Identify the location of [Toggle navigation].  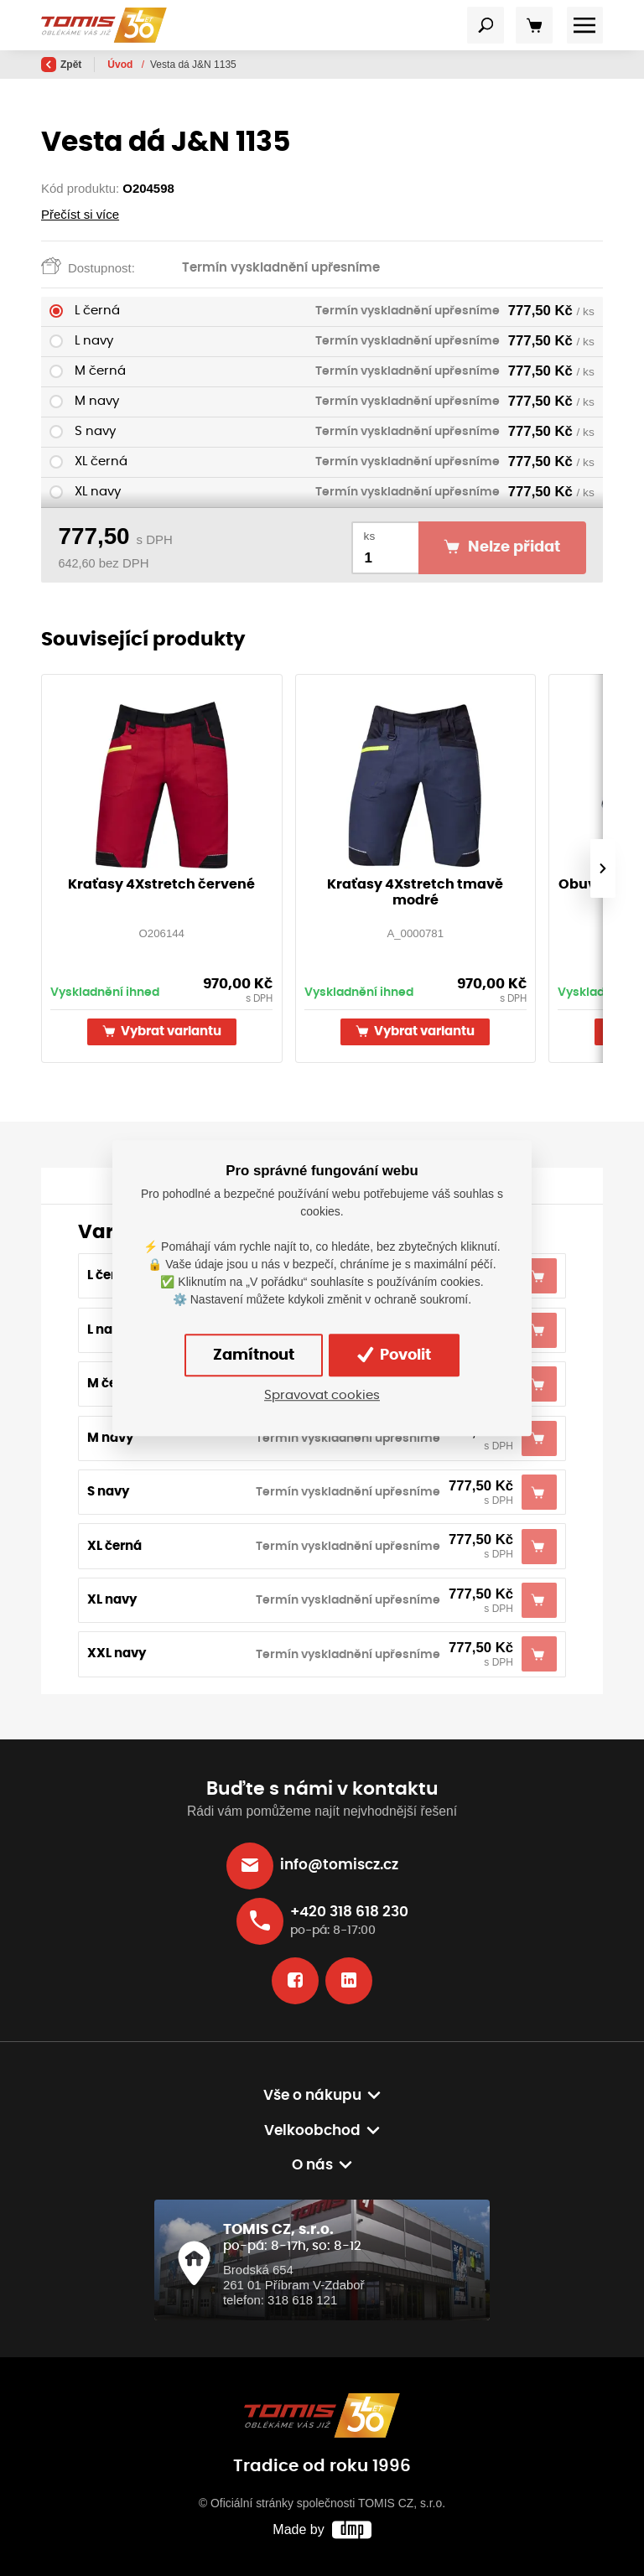
(485, 25).